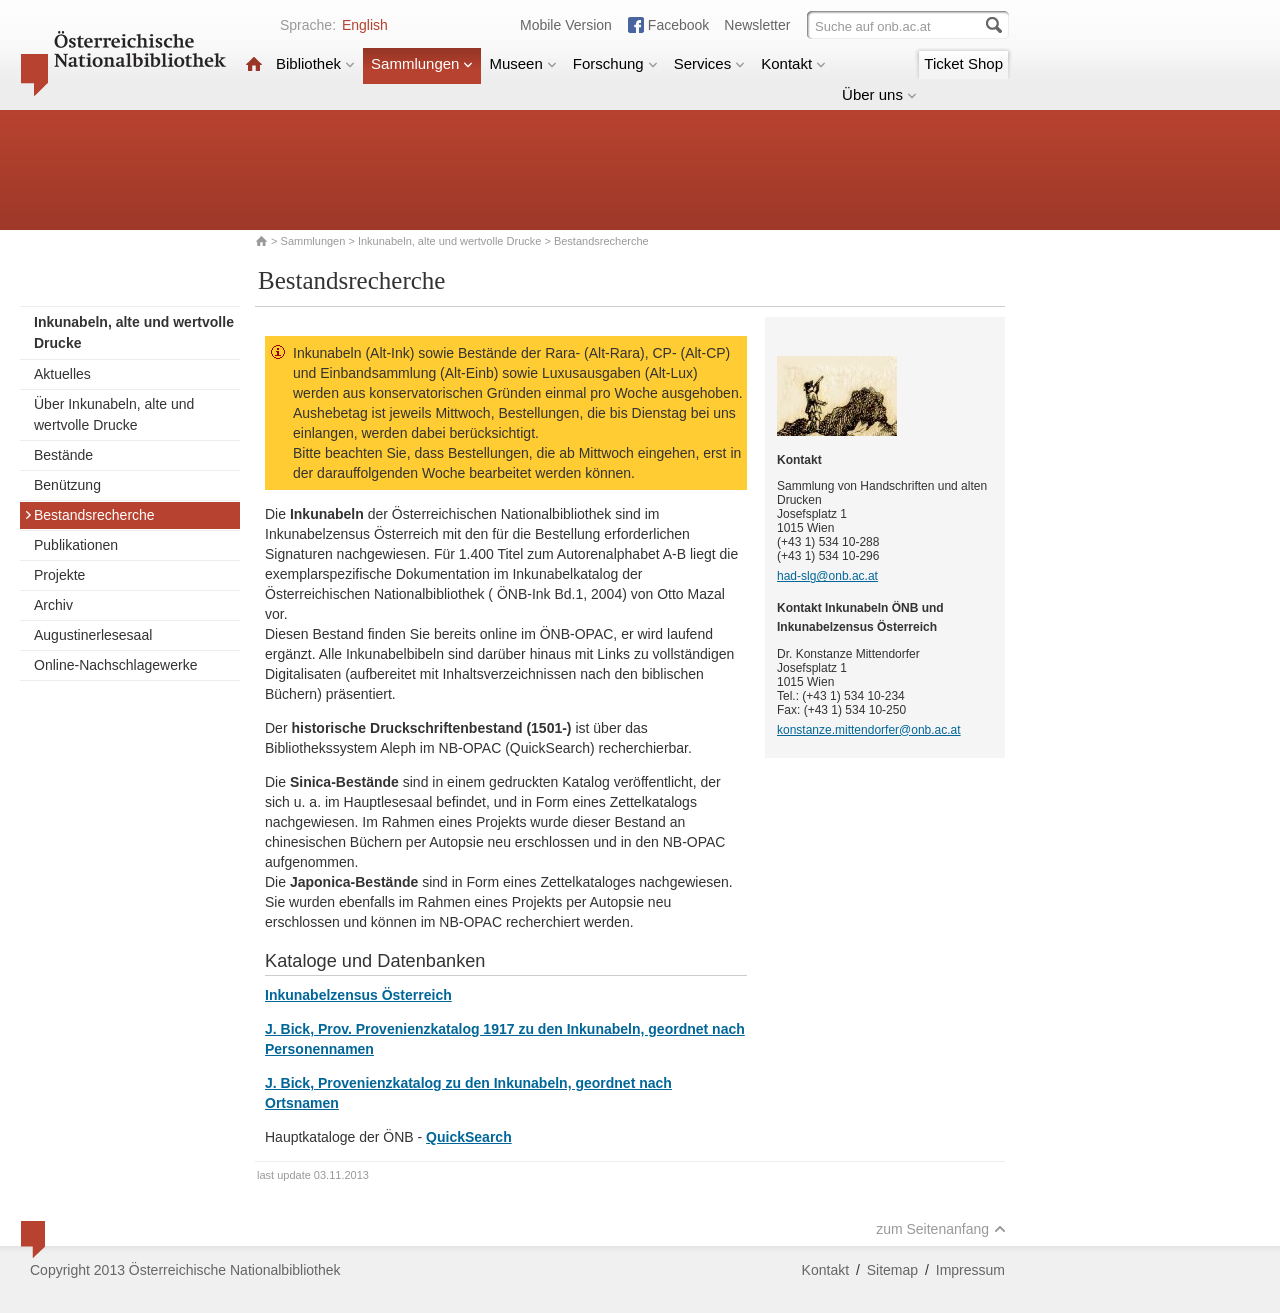 The image size is (1280, 1313). I want to click on Sitemap, so click(892, 1270).